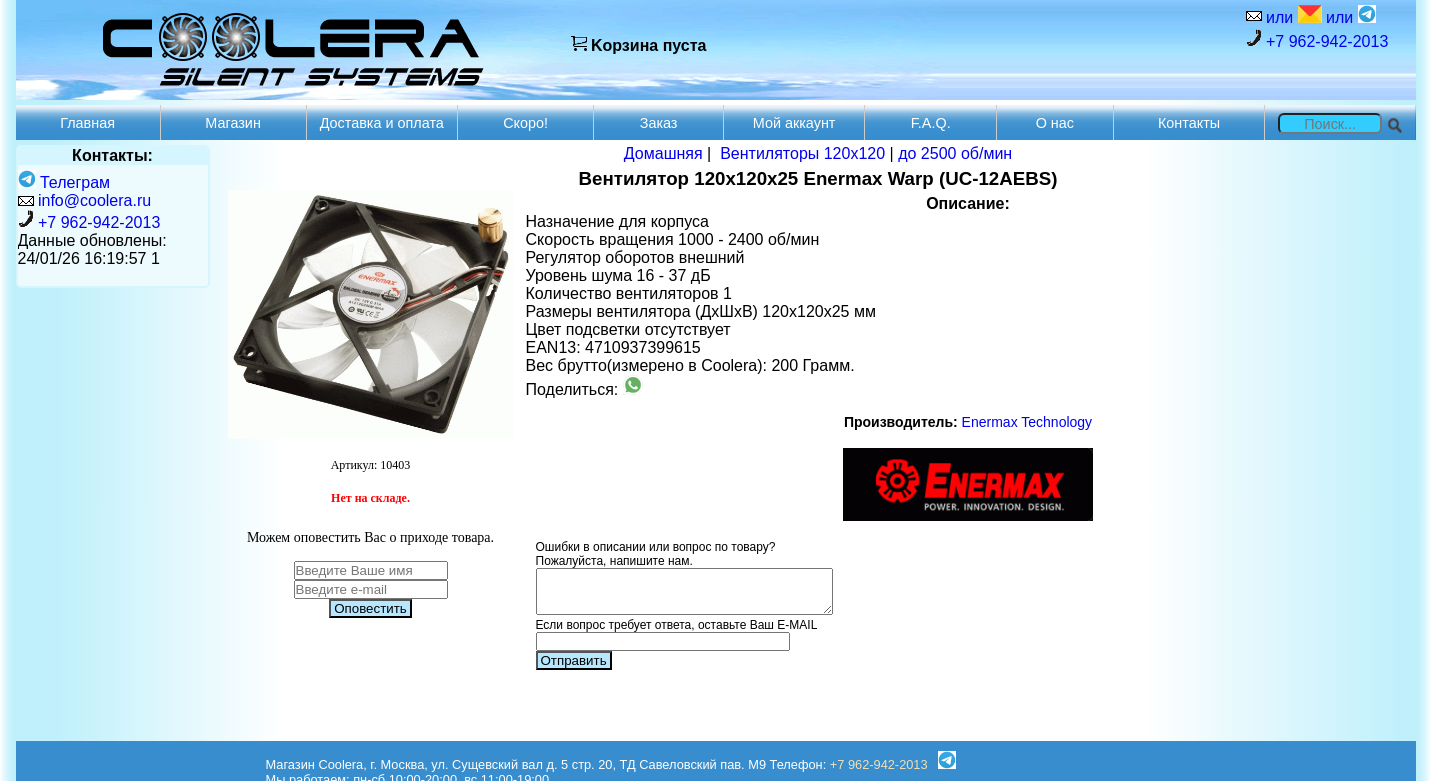 Image resolution: width=1431 pixels, height=781 pixels. Describe the element at coordinates (1317, 39) in the screenshot. I see `+7 962-942-2013` at that location.